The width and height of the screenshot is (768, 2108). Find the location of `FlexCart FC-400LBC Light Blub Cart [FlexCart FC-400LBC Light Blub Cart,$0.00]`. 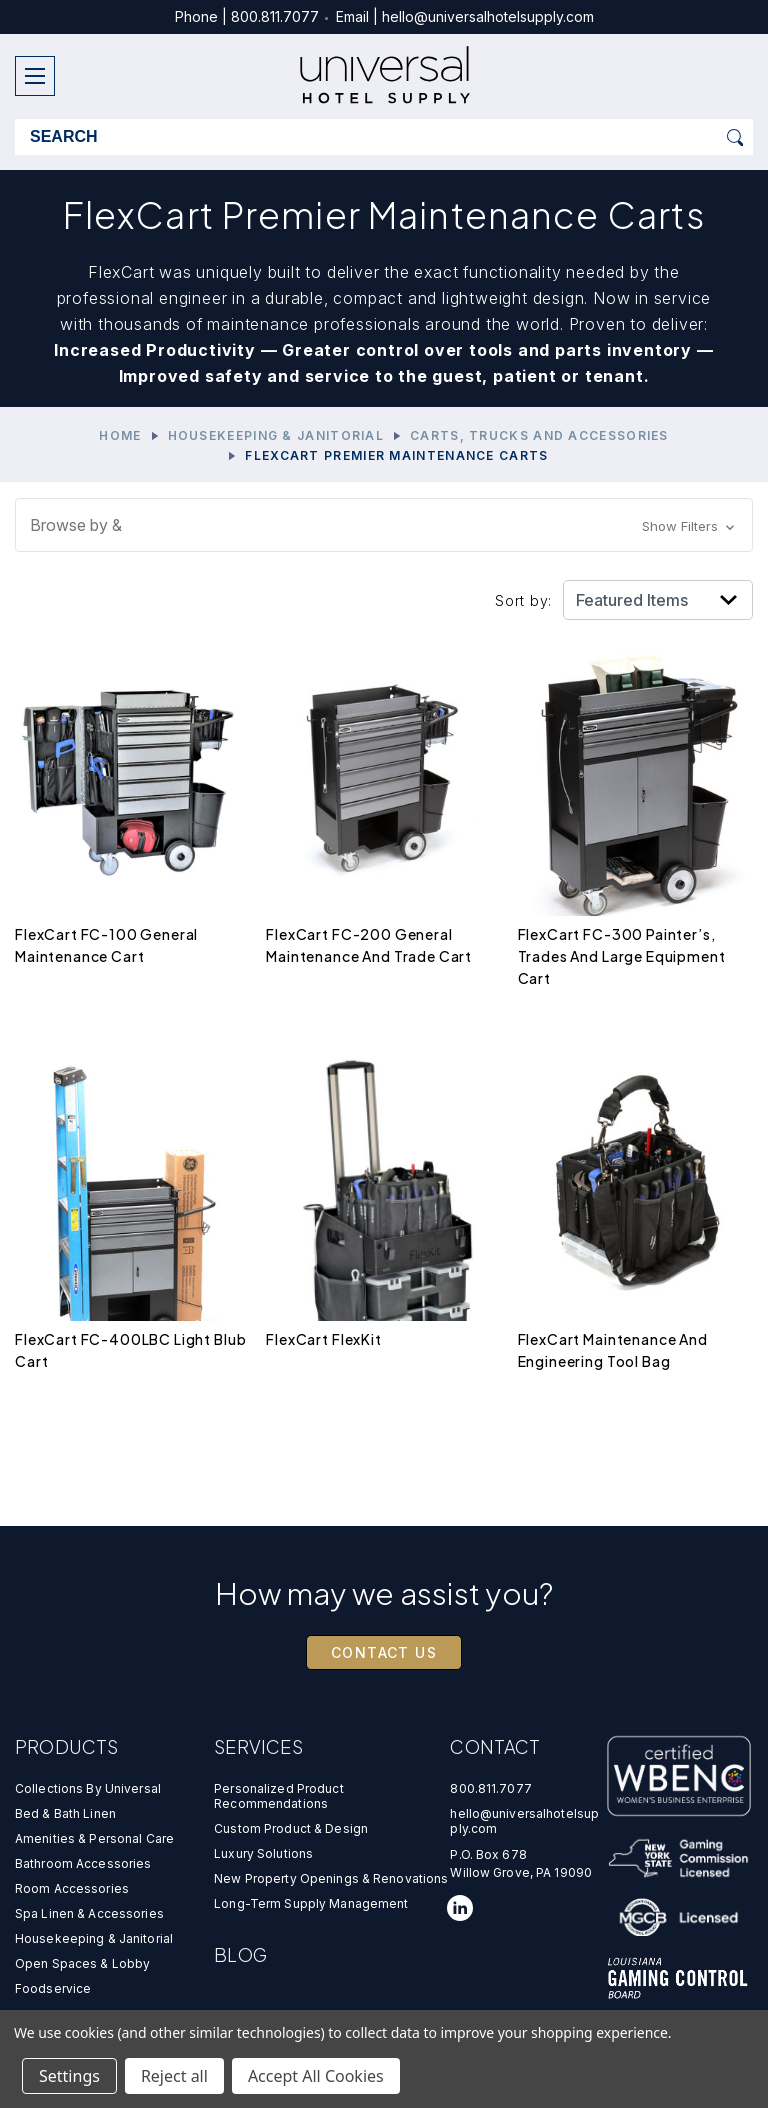

FlexCart FC-400LBC Light Blub Cart [FlexCart FC-400LBC Light Blub Cart,$0.00] is located at coordinates (130, 1350).